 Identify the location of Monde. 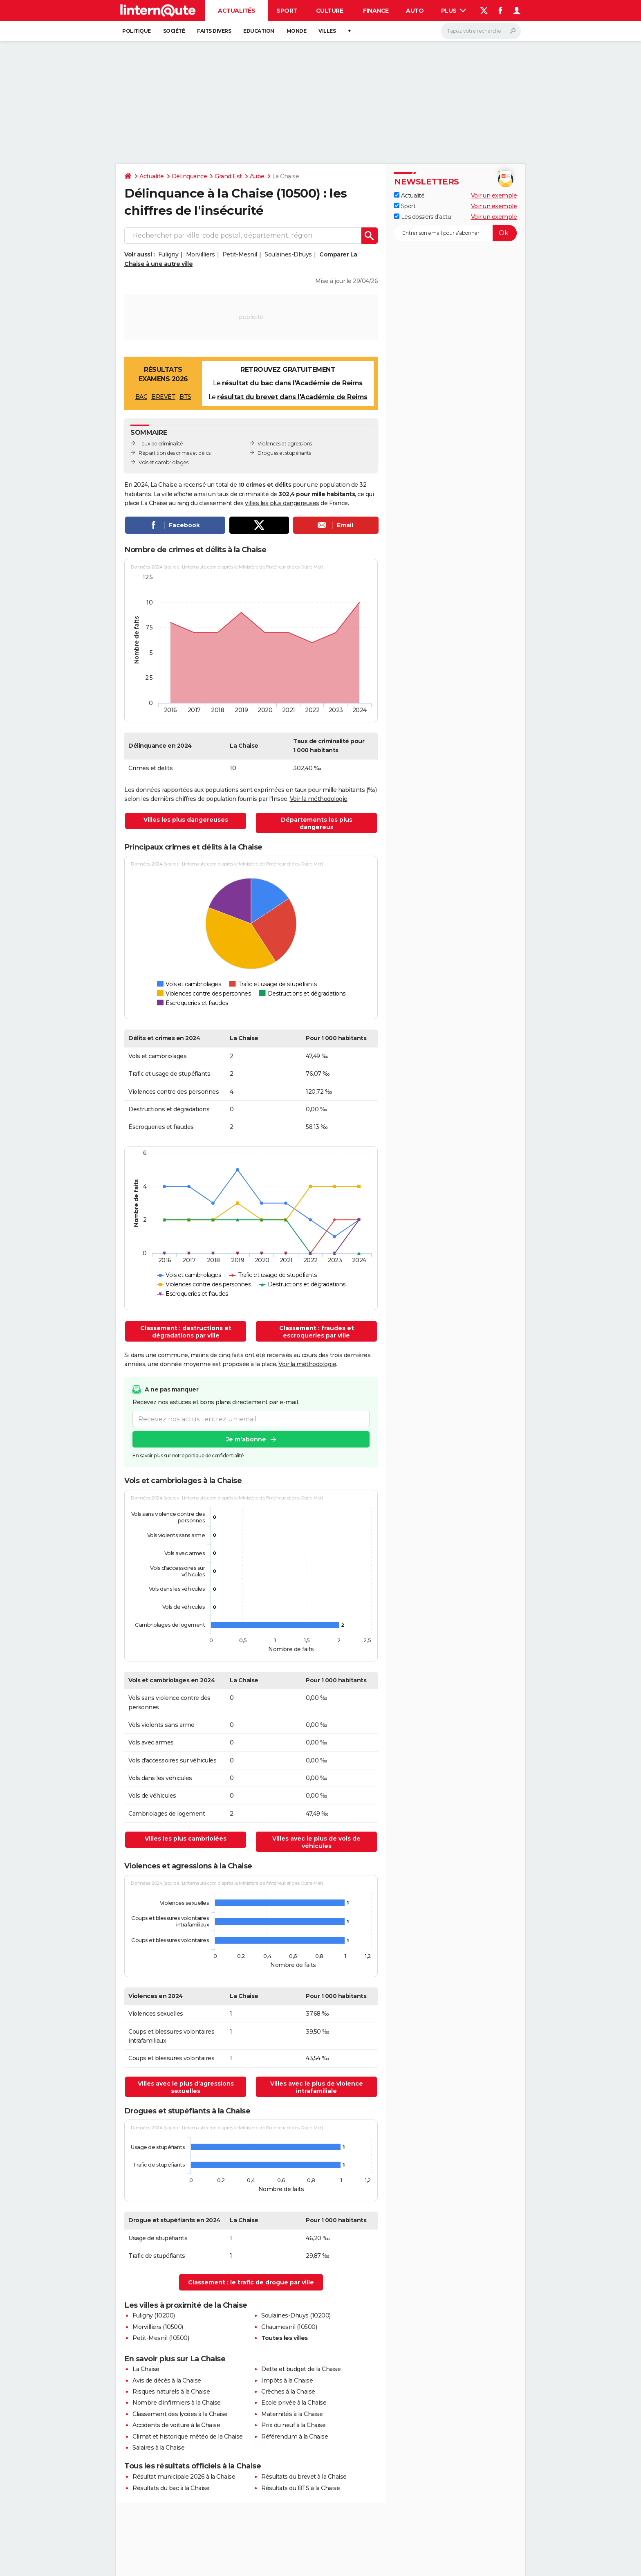
(297, 31).